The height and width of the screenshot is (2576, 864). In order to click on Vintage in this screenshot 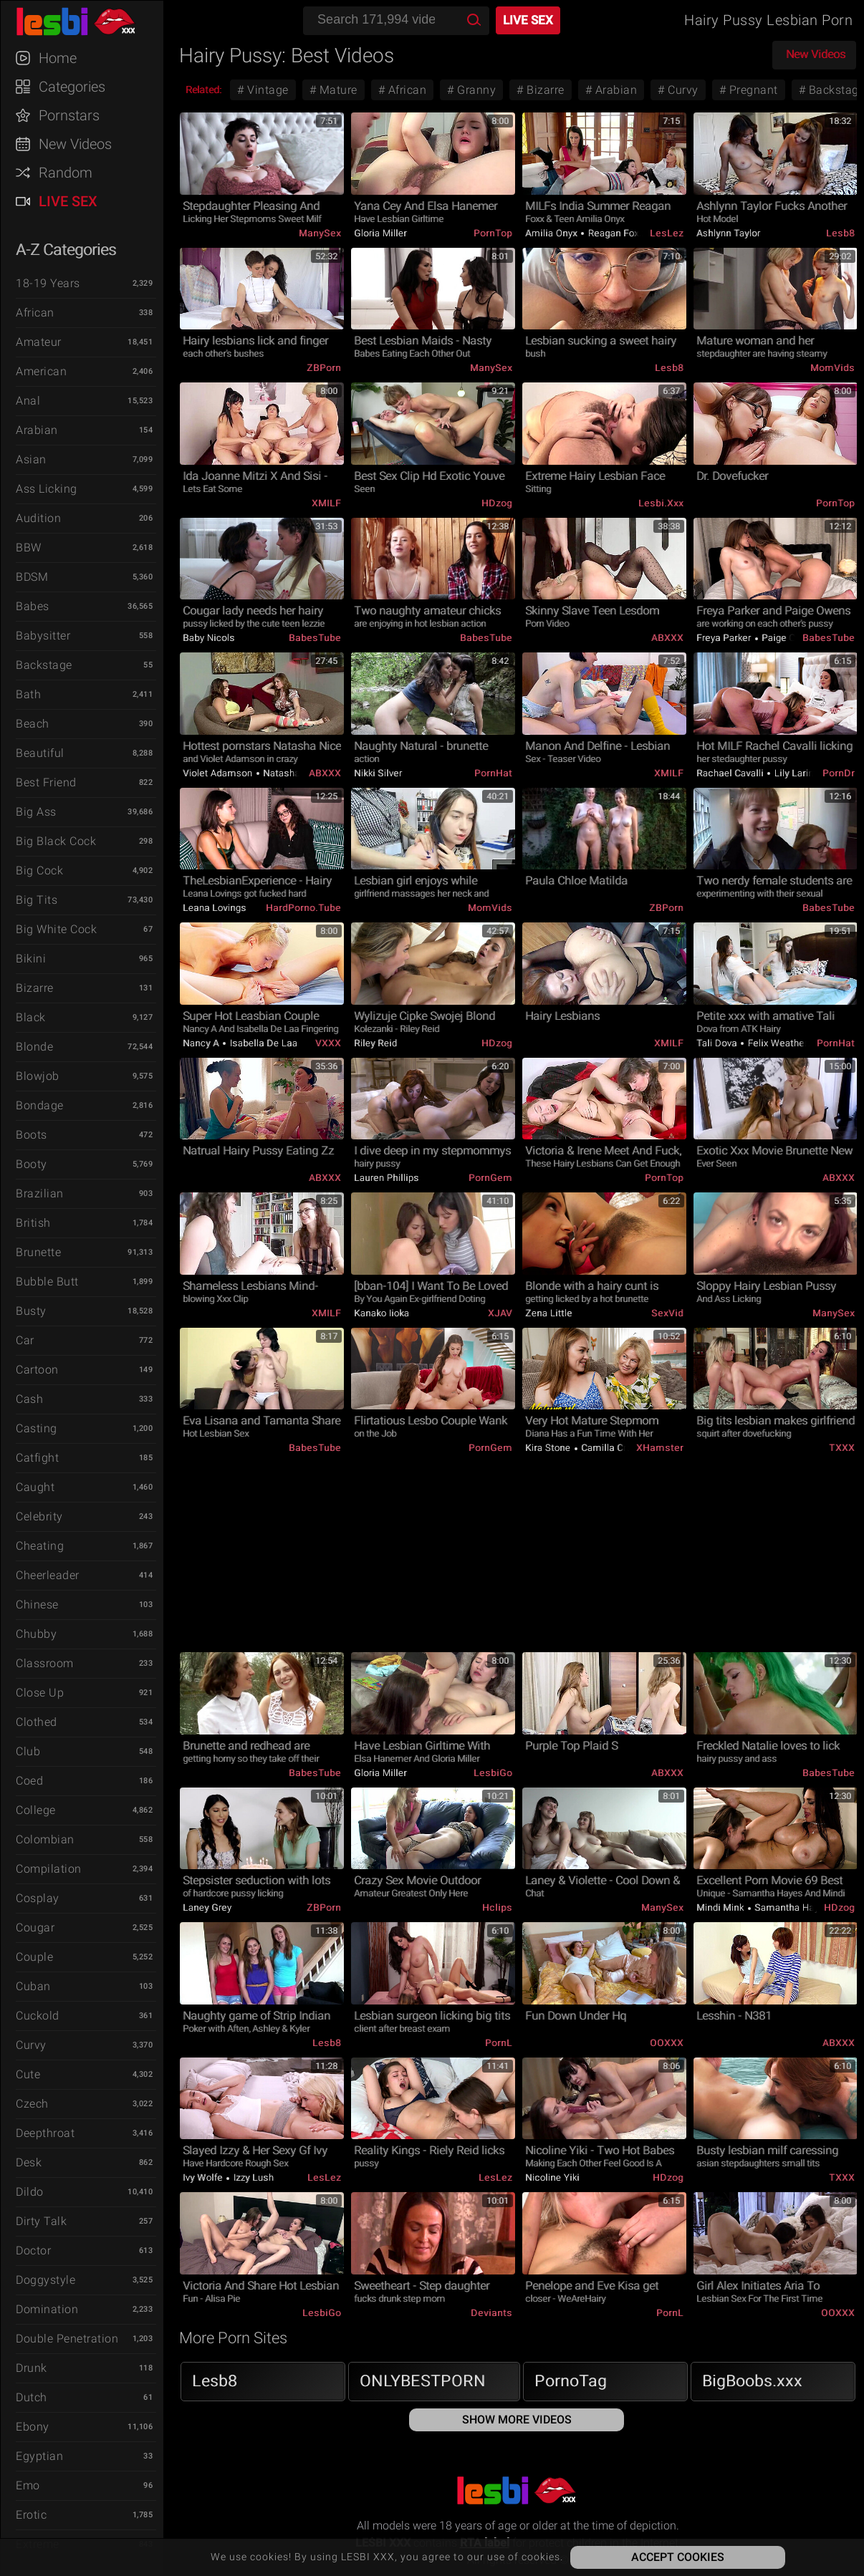, I will do `click(266, 90)`.